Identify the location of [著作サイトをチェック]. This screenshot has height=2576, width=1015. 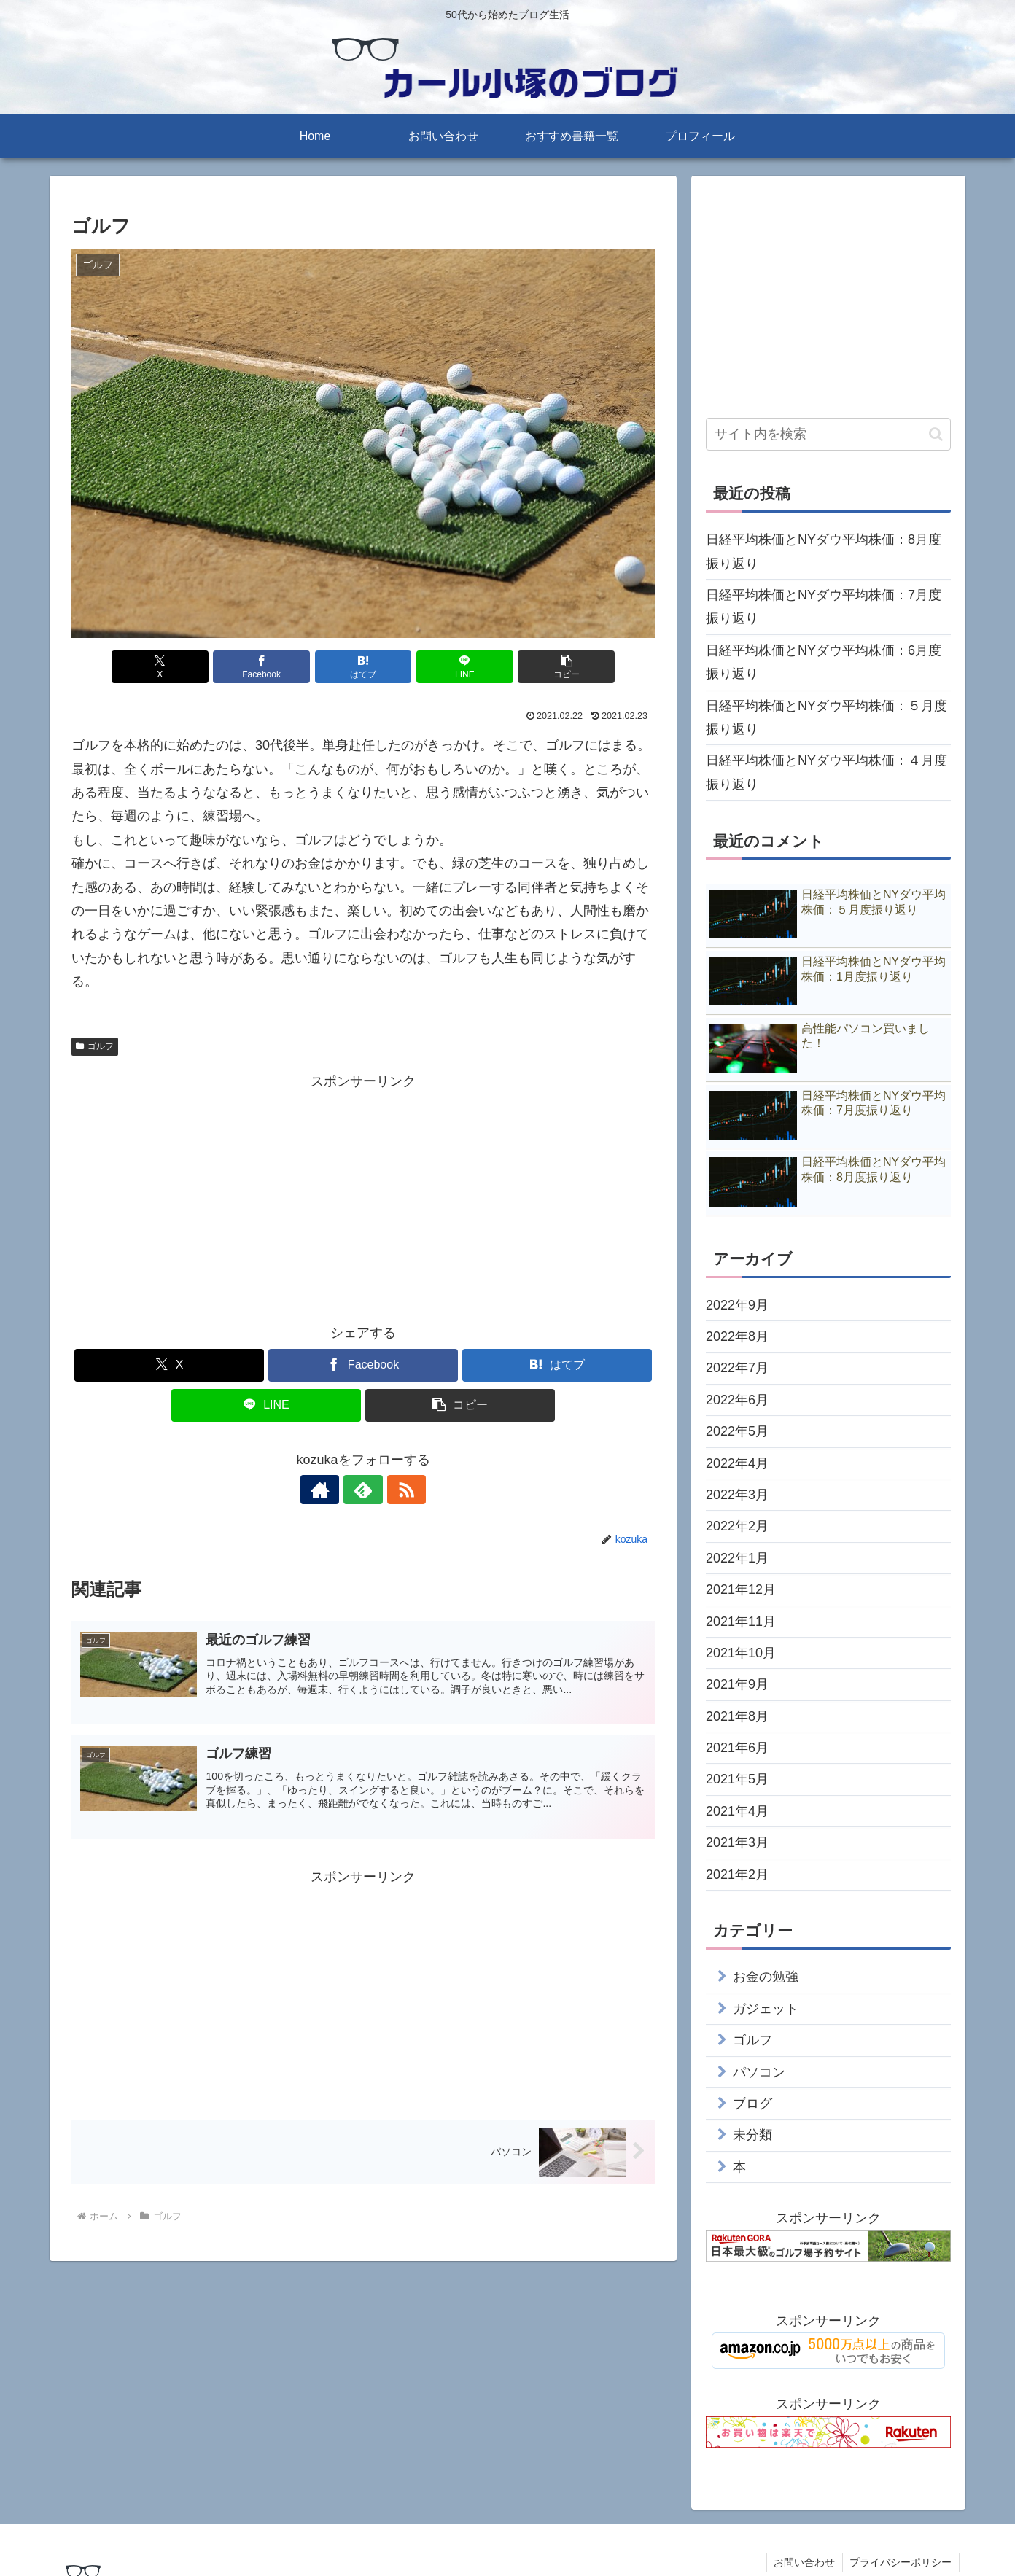
(329, 1489).